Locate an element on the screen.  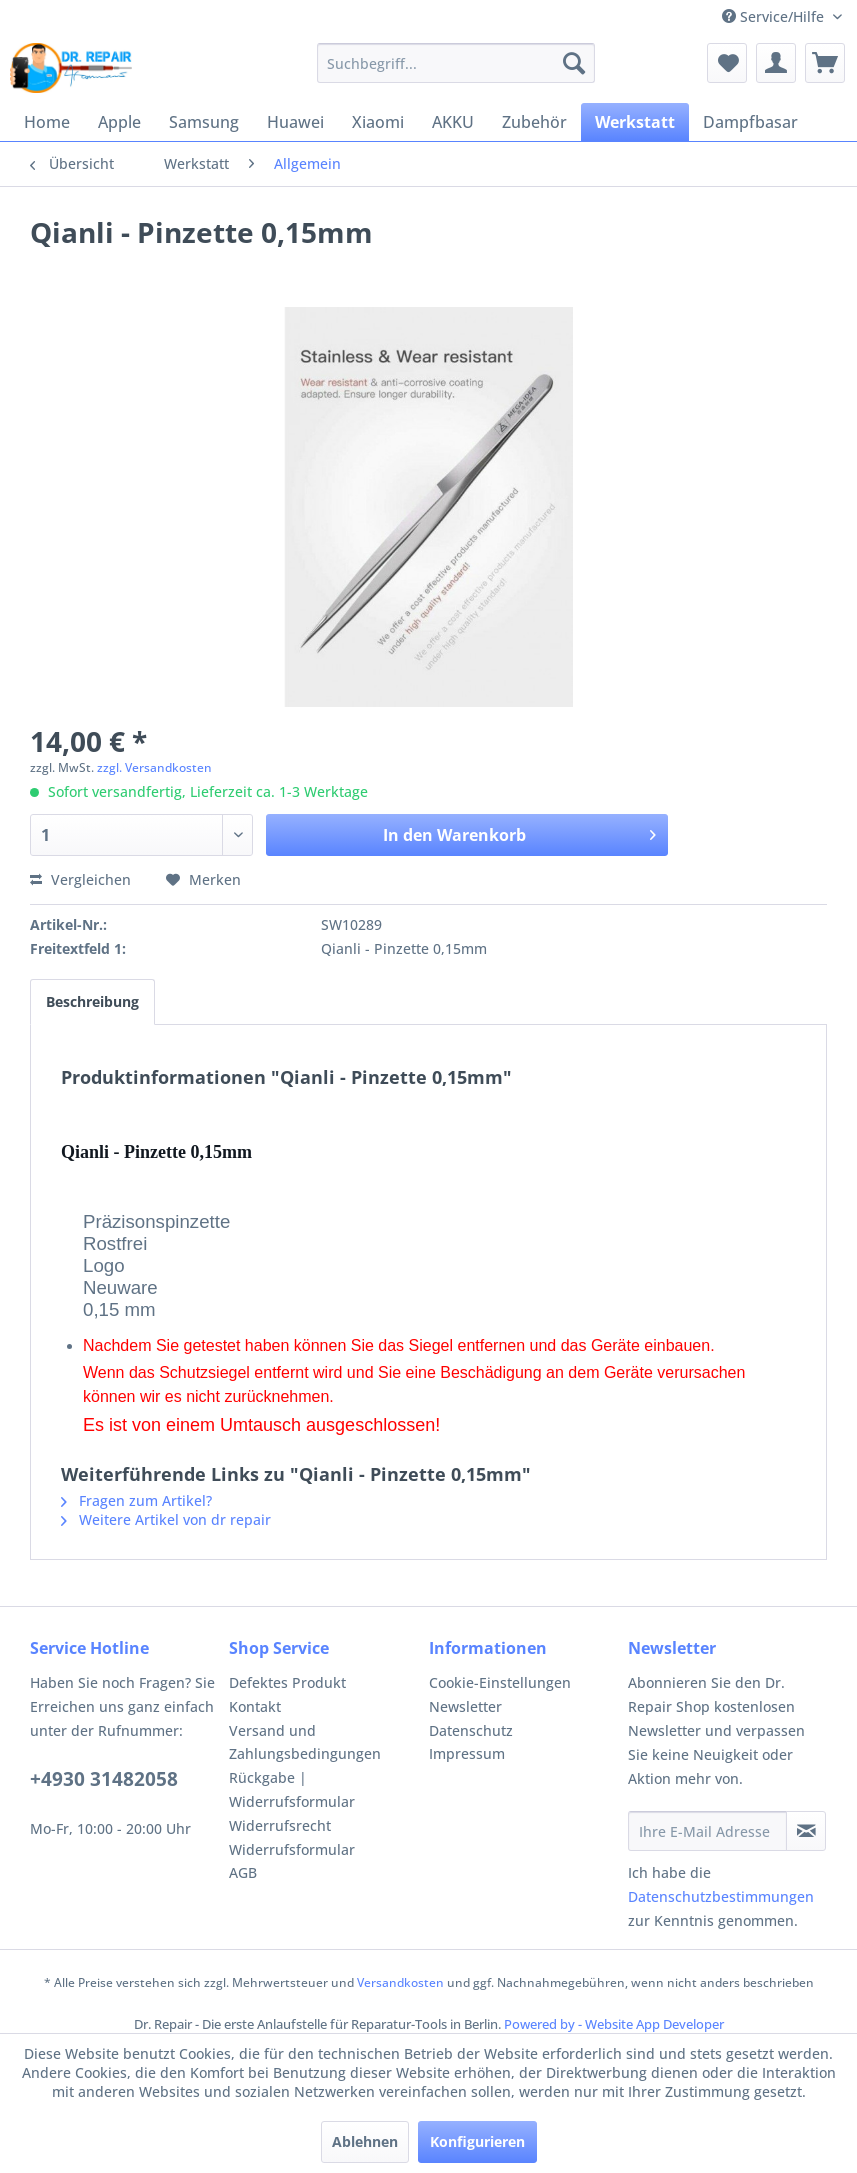
Konfigurieren is located at coordinates (477, 2141).